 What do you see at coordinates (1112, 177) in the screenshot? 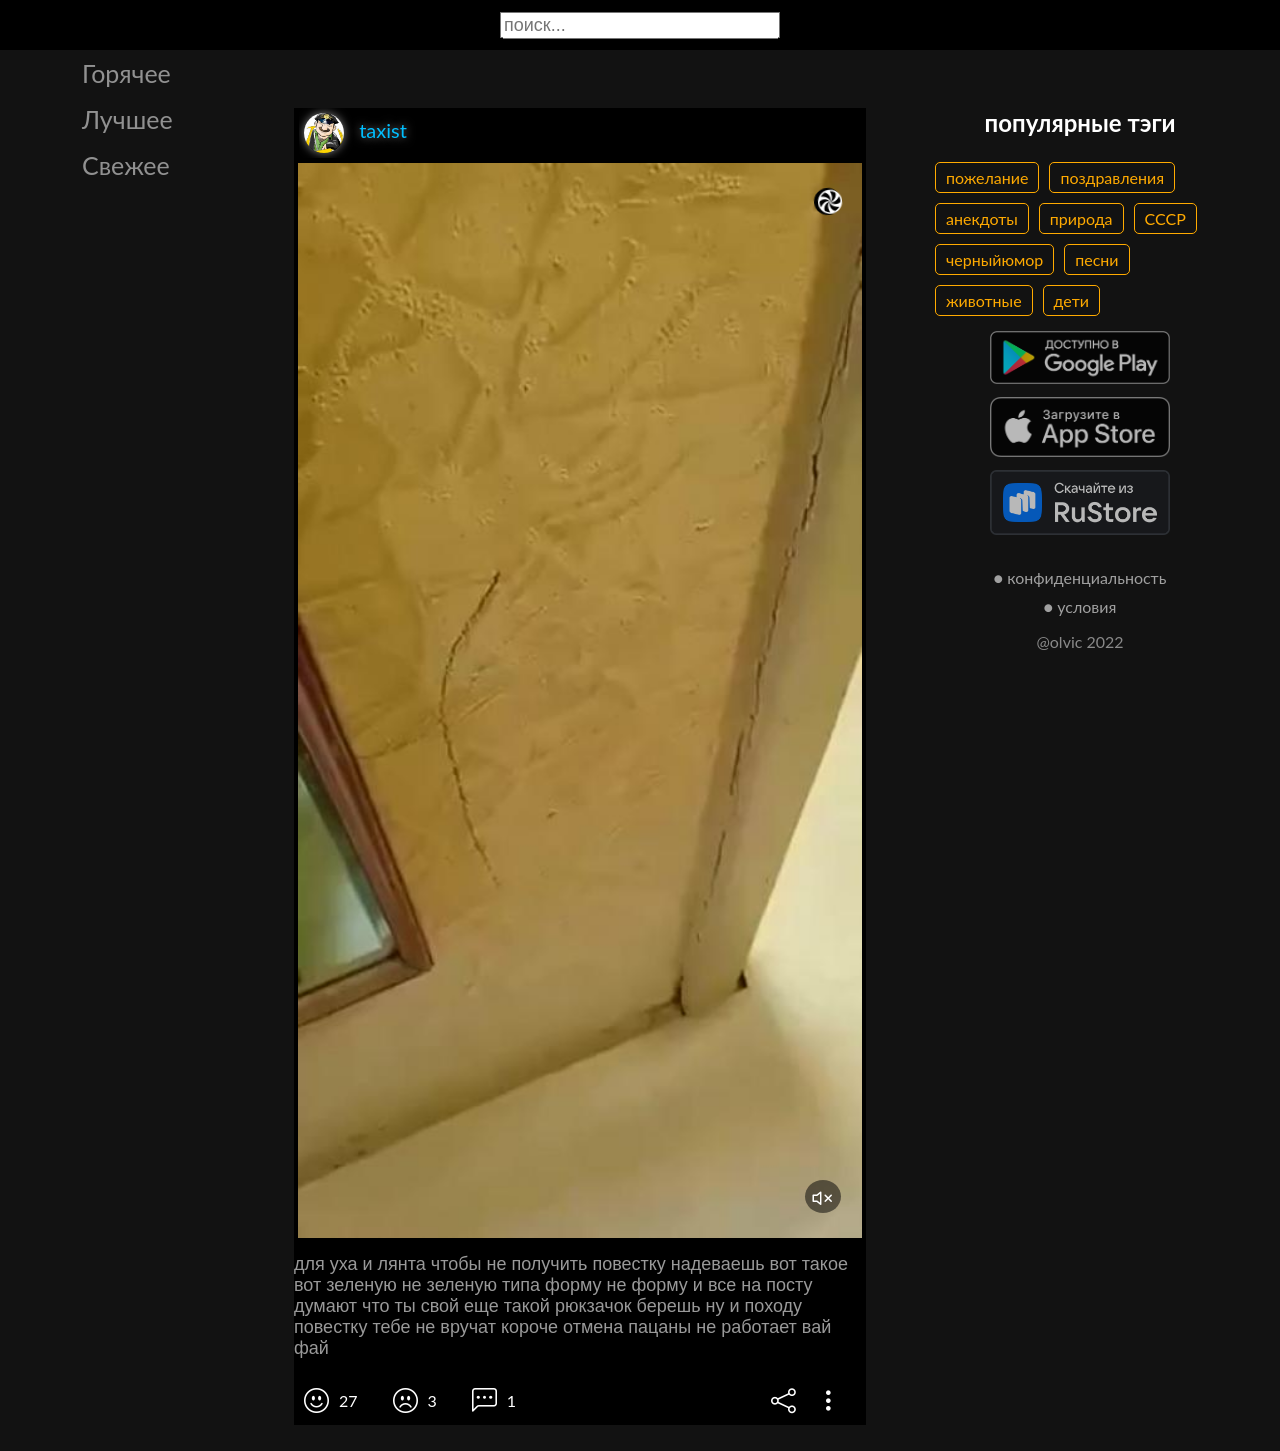
I see `поздравления` at bounding box center [1112, 177].